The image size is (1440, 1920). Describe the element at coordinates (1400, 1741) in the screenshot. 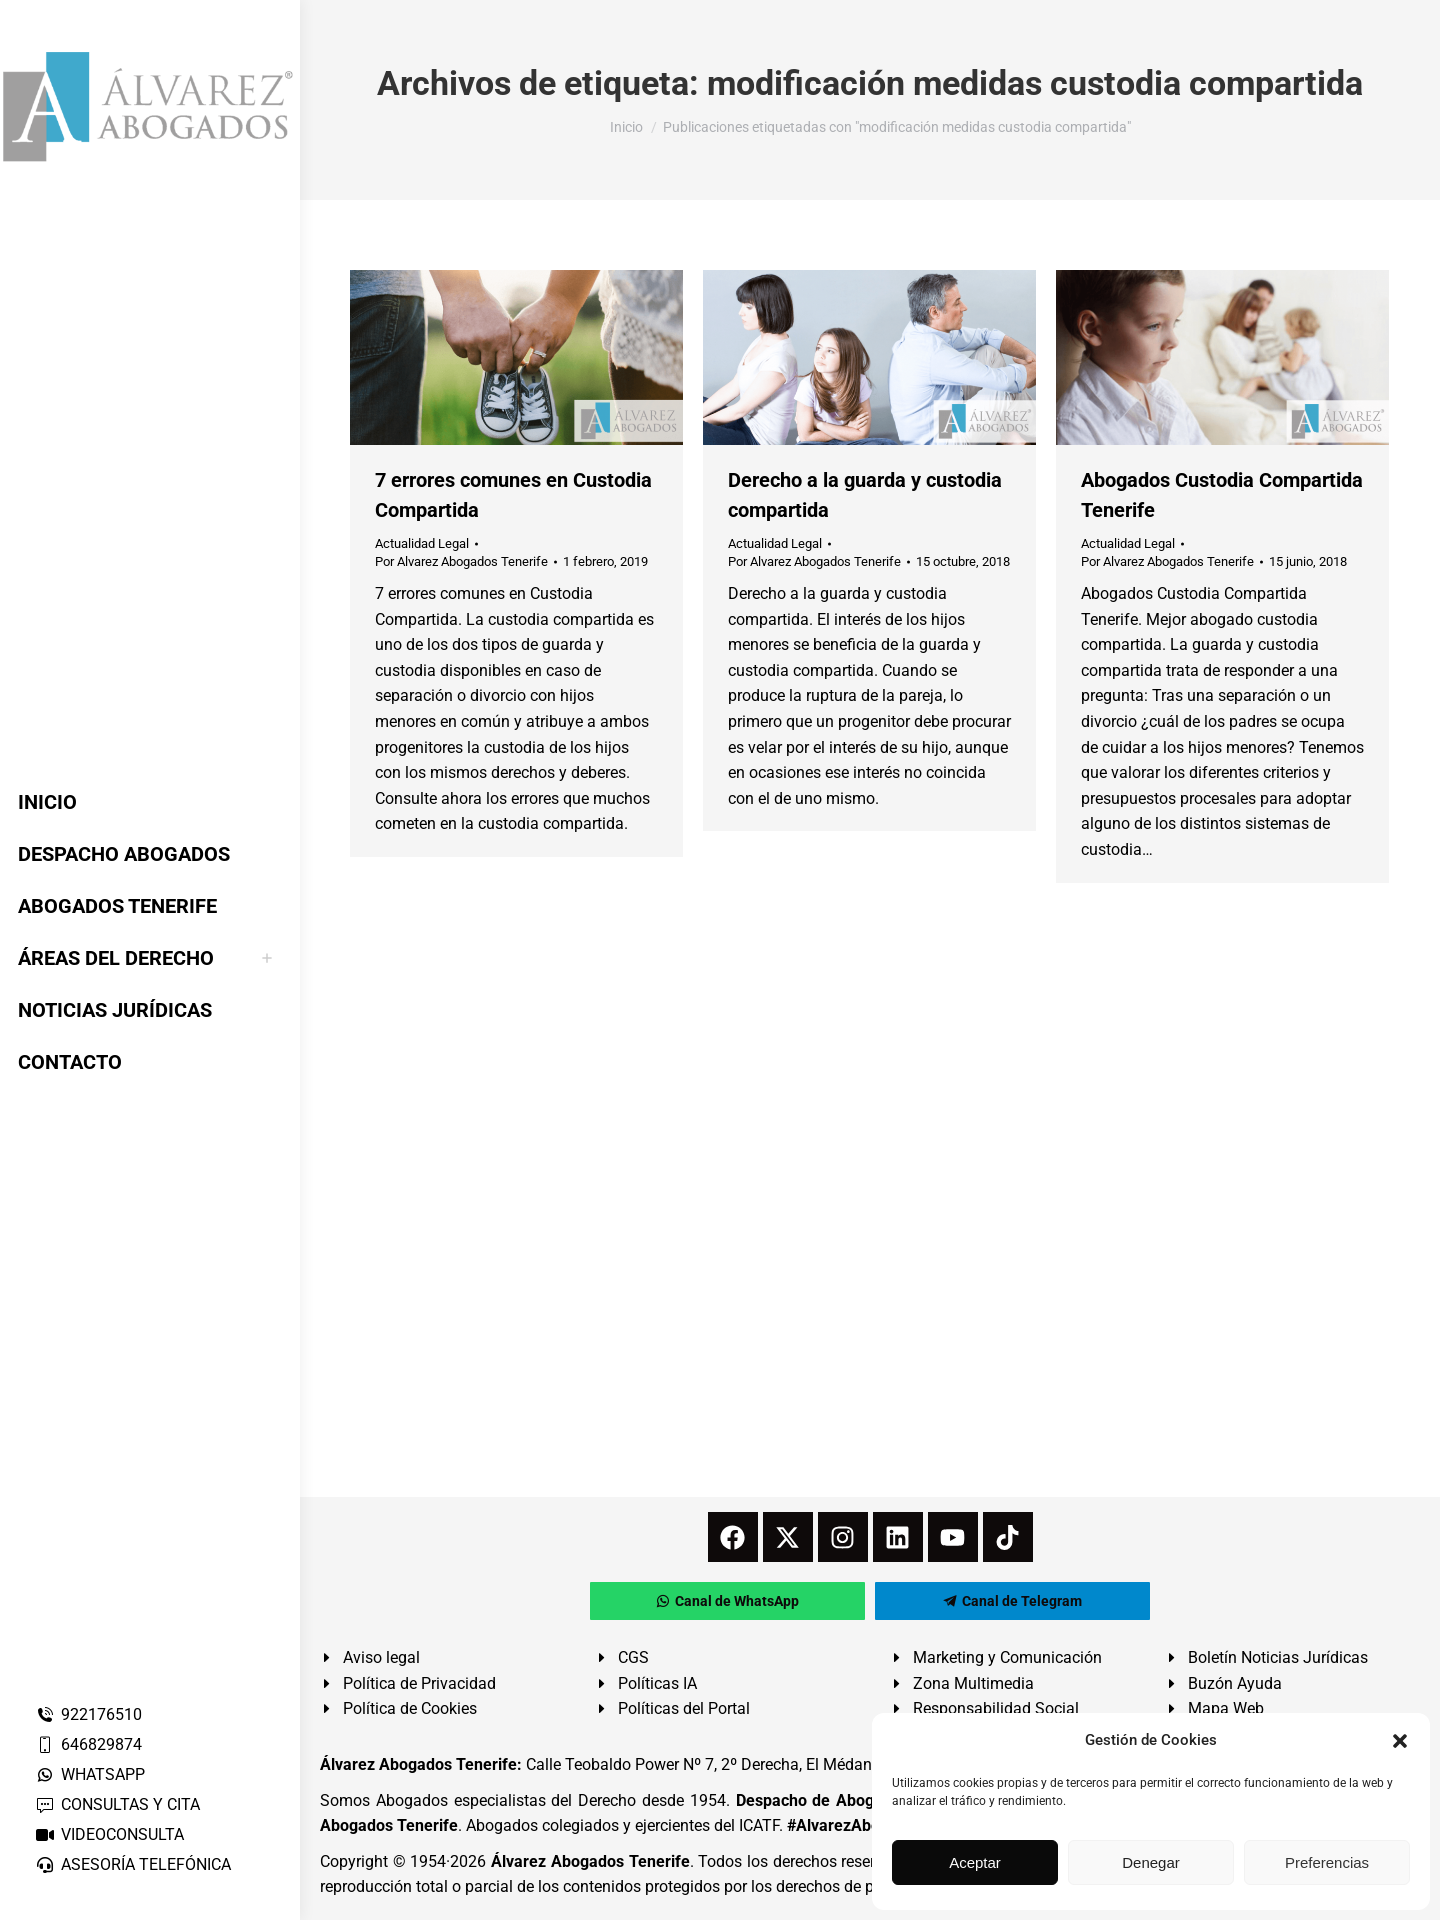

I see `[button]` at that location.